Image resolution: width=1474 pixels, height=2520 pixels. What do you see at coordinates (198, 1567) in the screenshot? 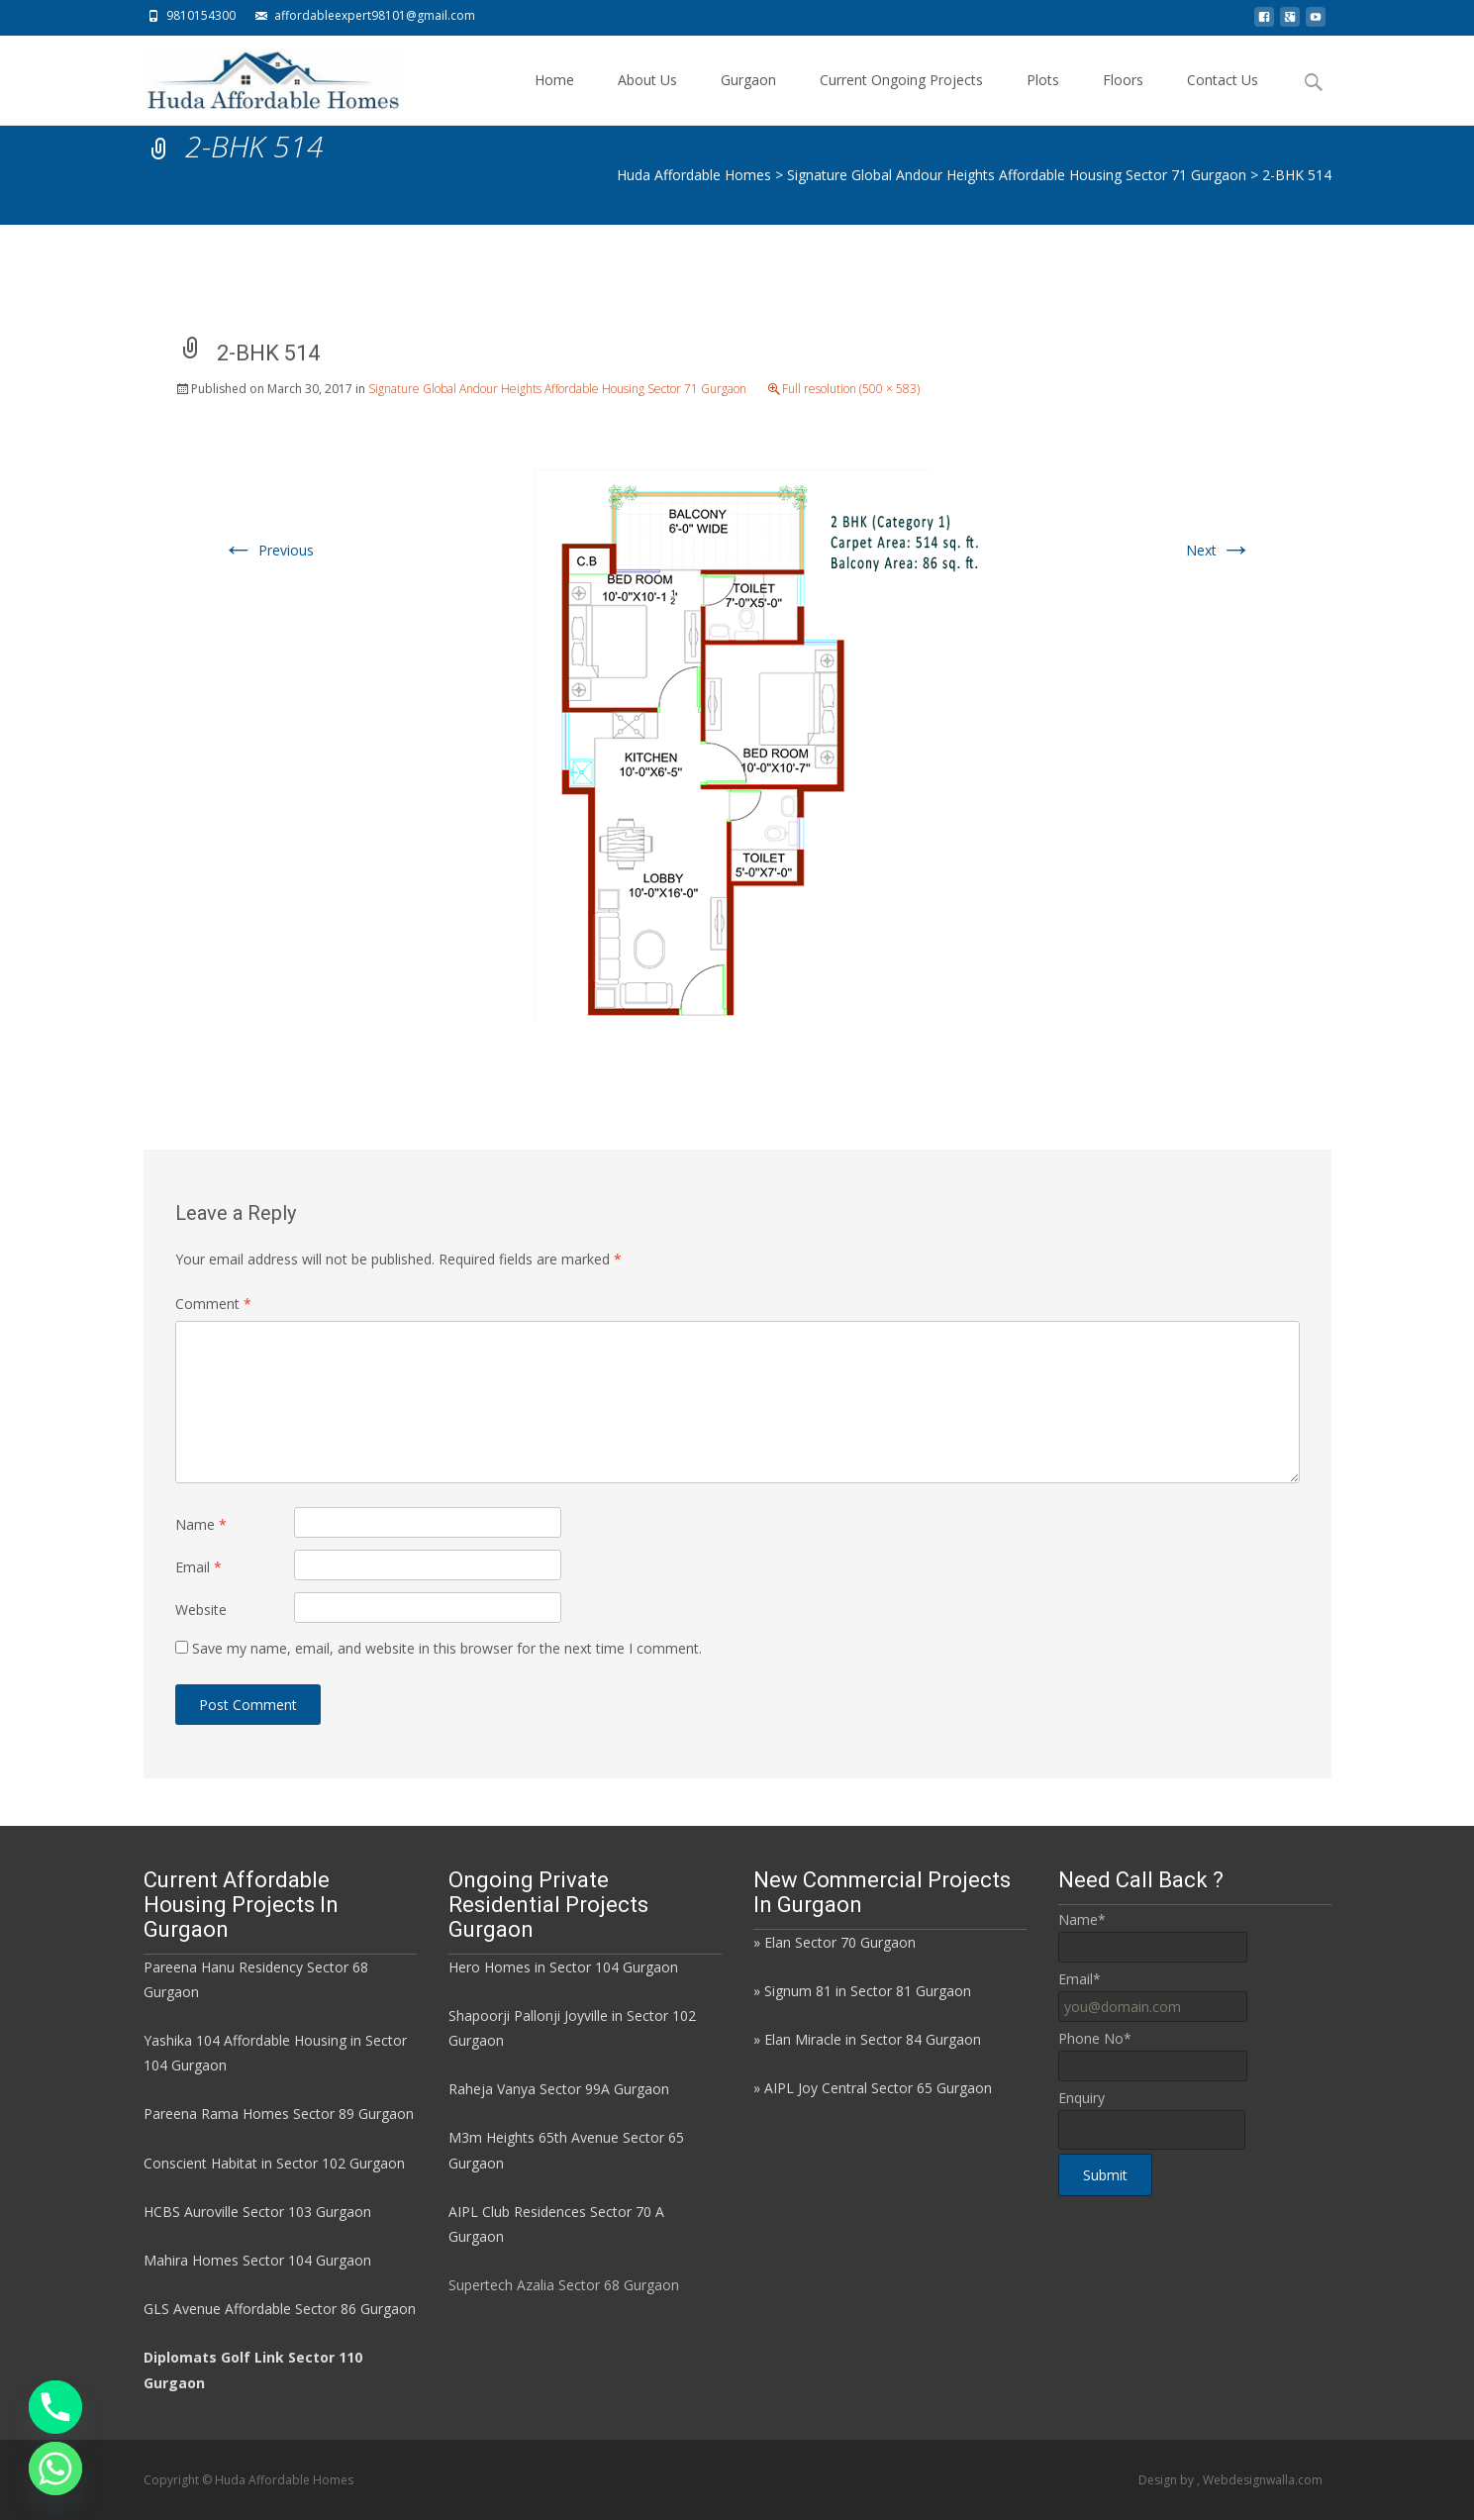
I see `Email` at bounding box center [198, 1567].